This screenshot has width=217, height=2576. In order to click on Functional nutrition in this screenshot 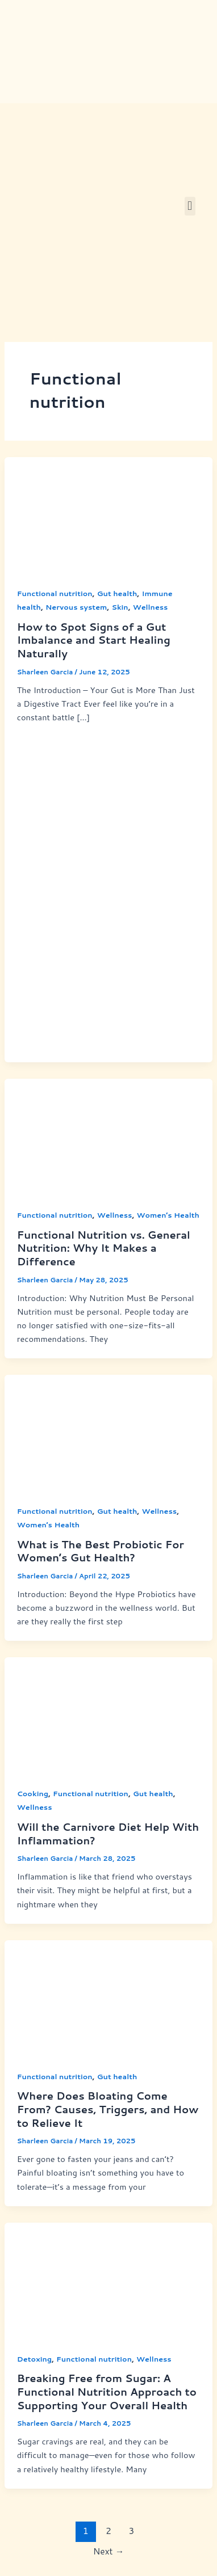, I will do `click(55, 593)`.